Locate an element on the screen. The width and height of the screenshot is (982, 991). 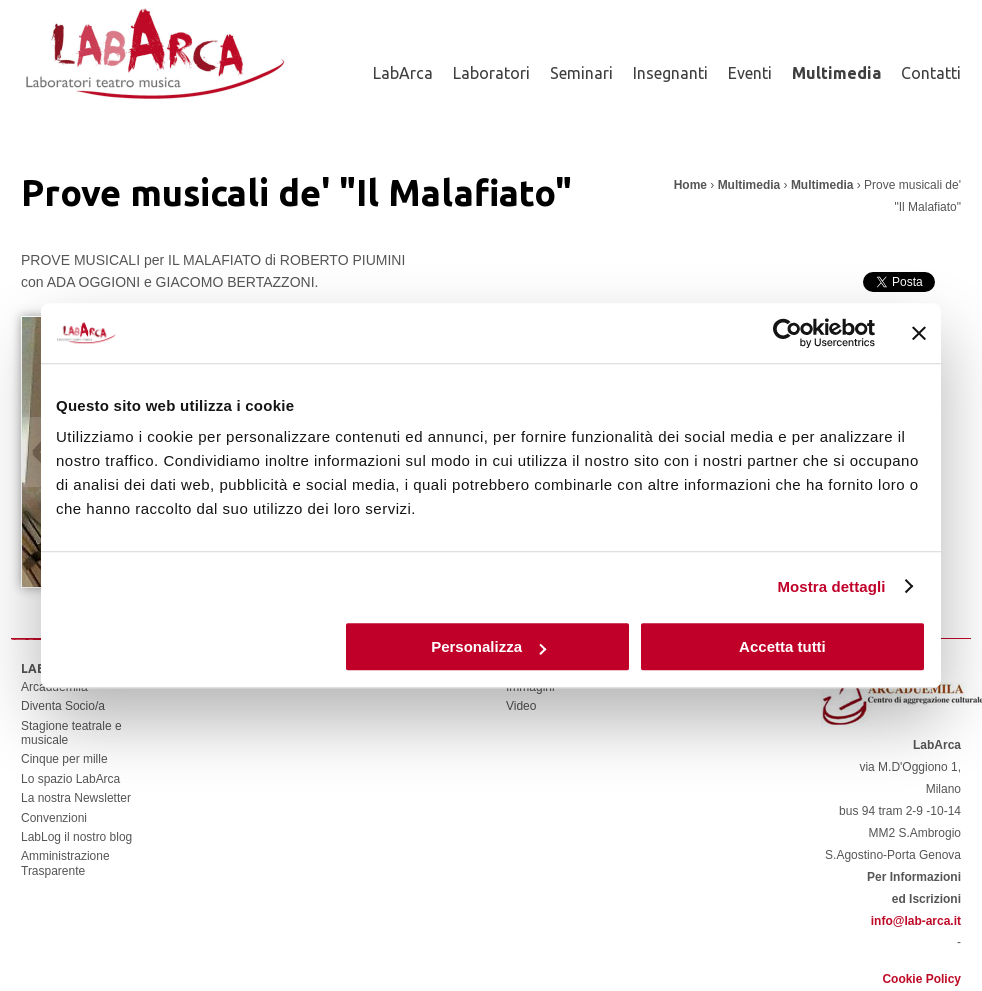
Cookie Policy is located at coordinates (921, 979).